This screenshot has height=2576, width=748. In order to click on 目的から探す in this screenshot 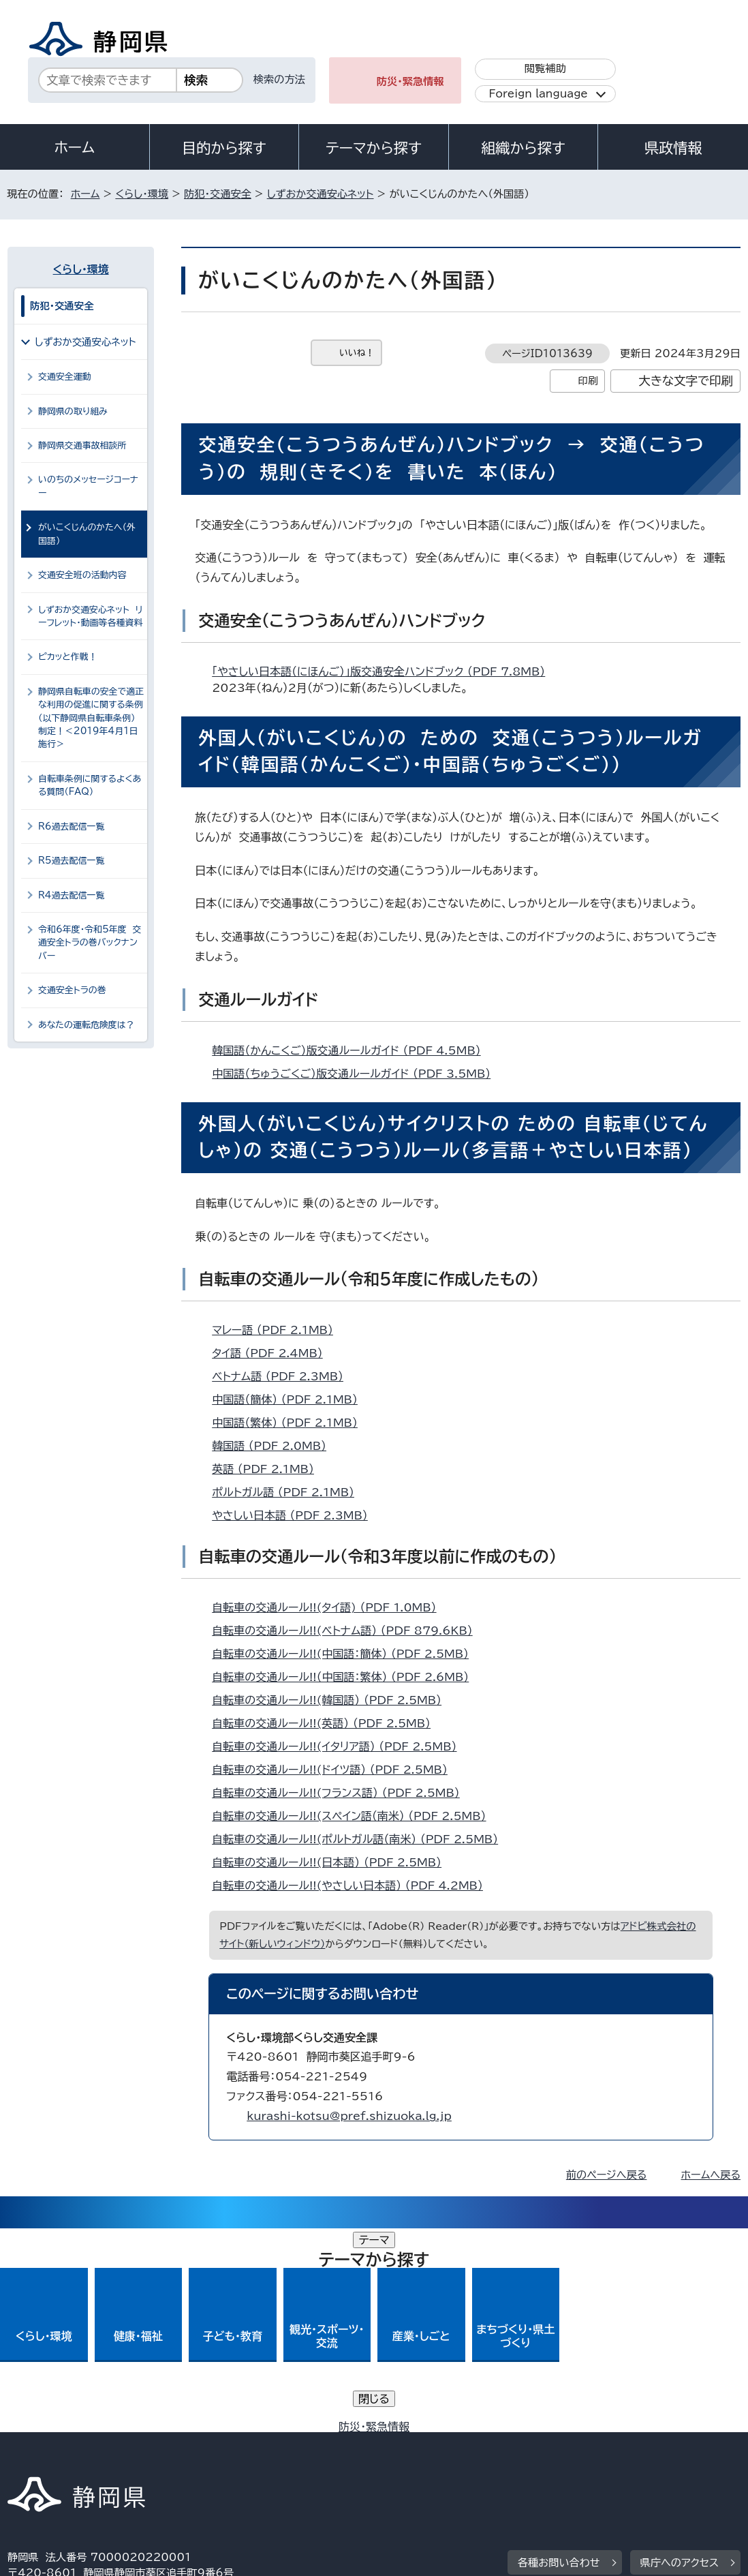, I will do `click(224, 147)`.